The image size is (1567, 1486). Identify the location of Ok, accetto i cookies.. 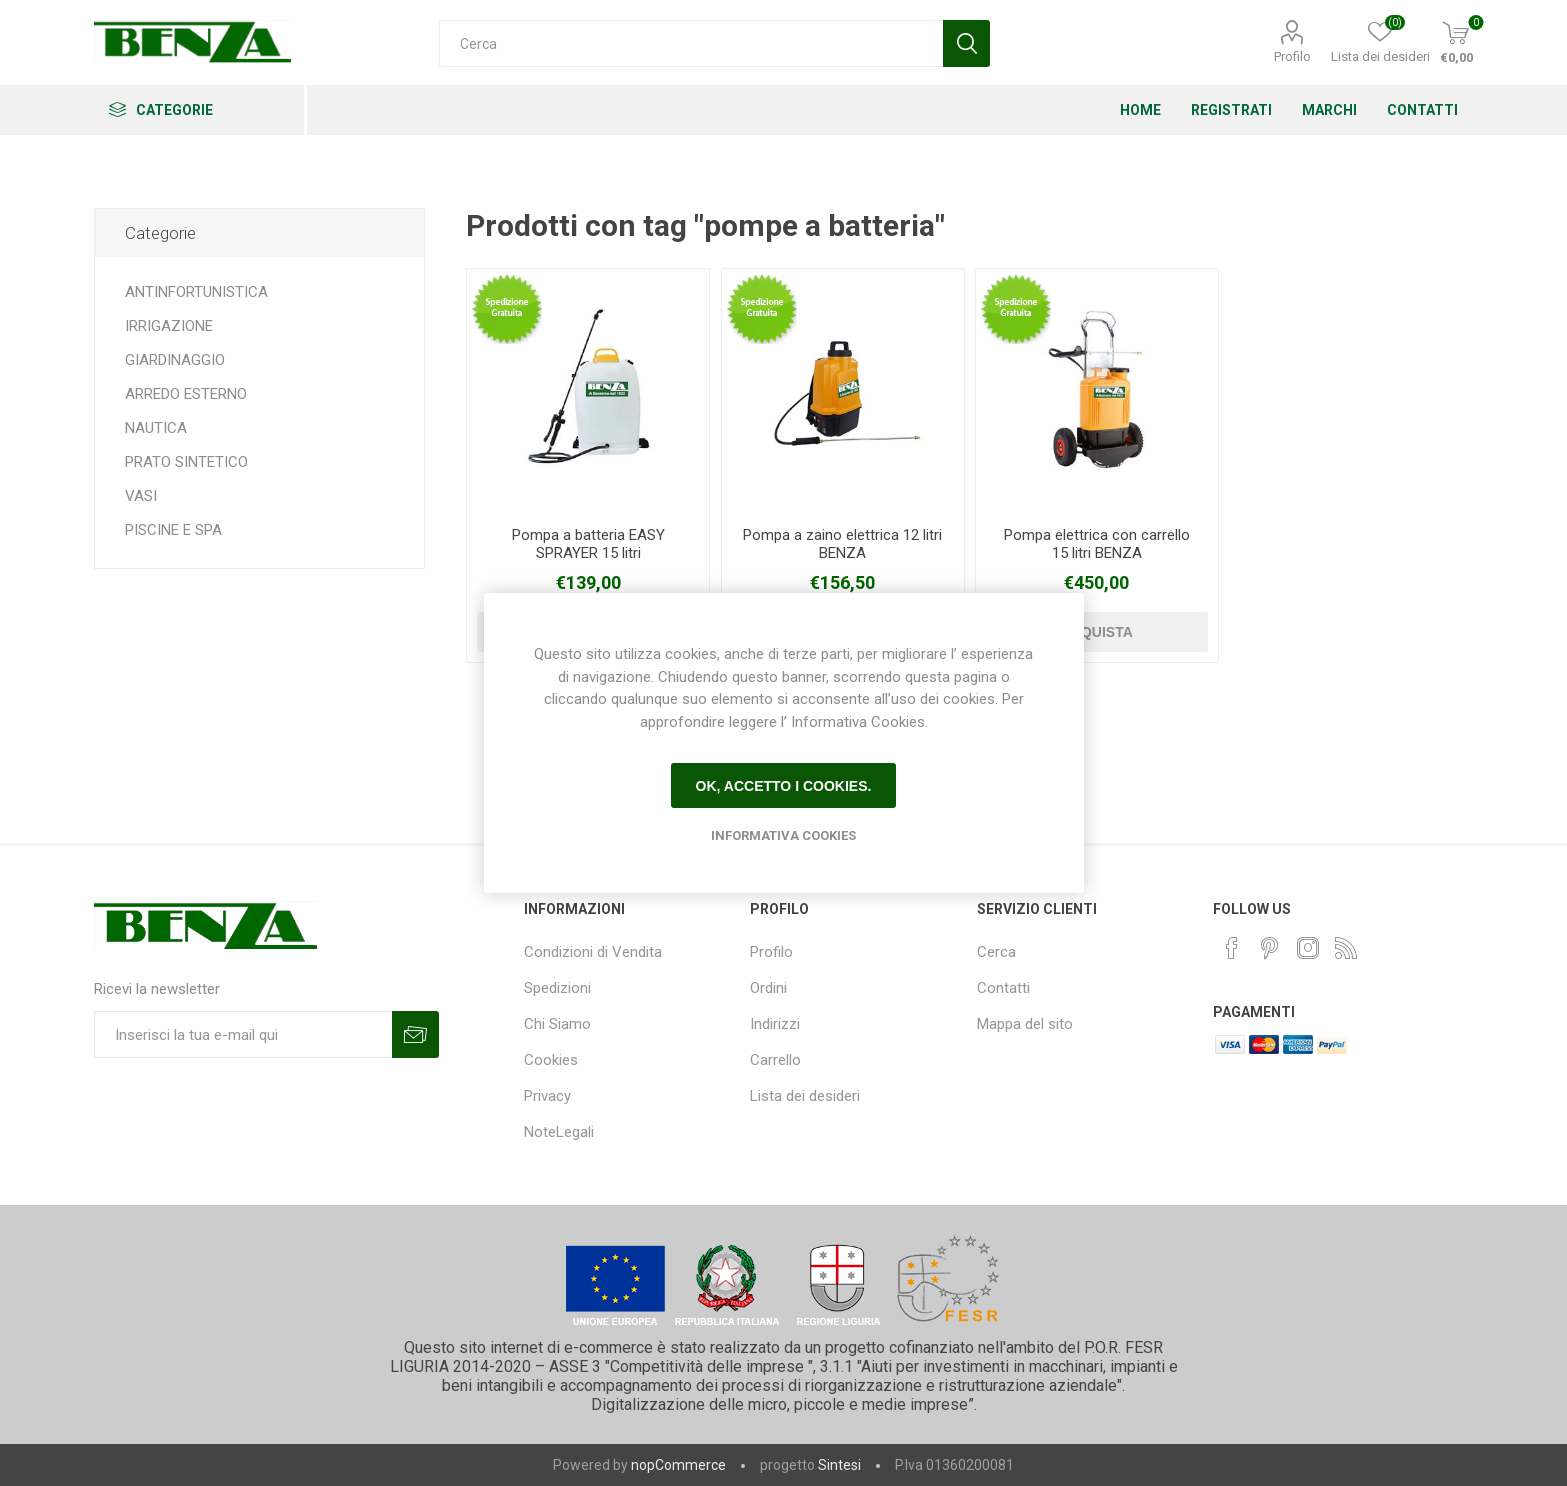
(784, 786).